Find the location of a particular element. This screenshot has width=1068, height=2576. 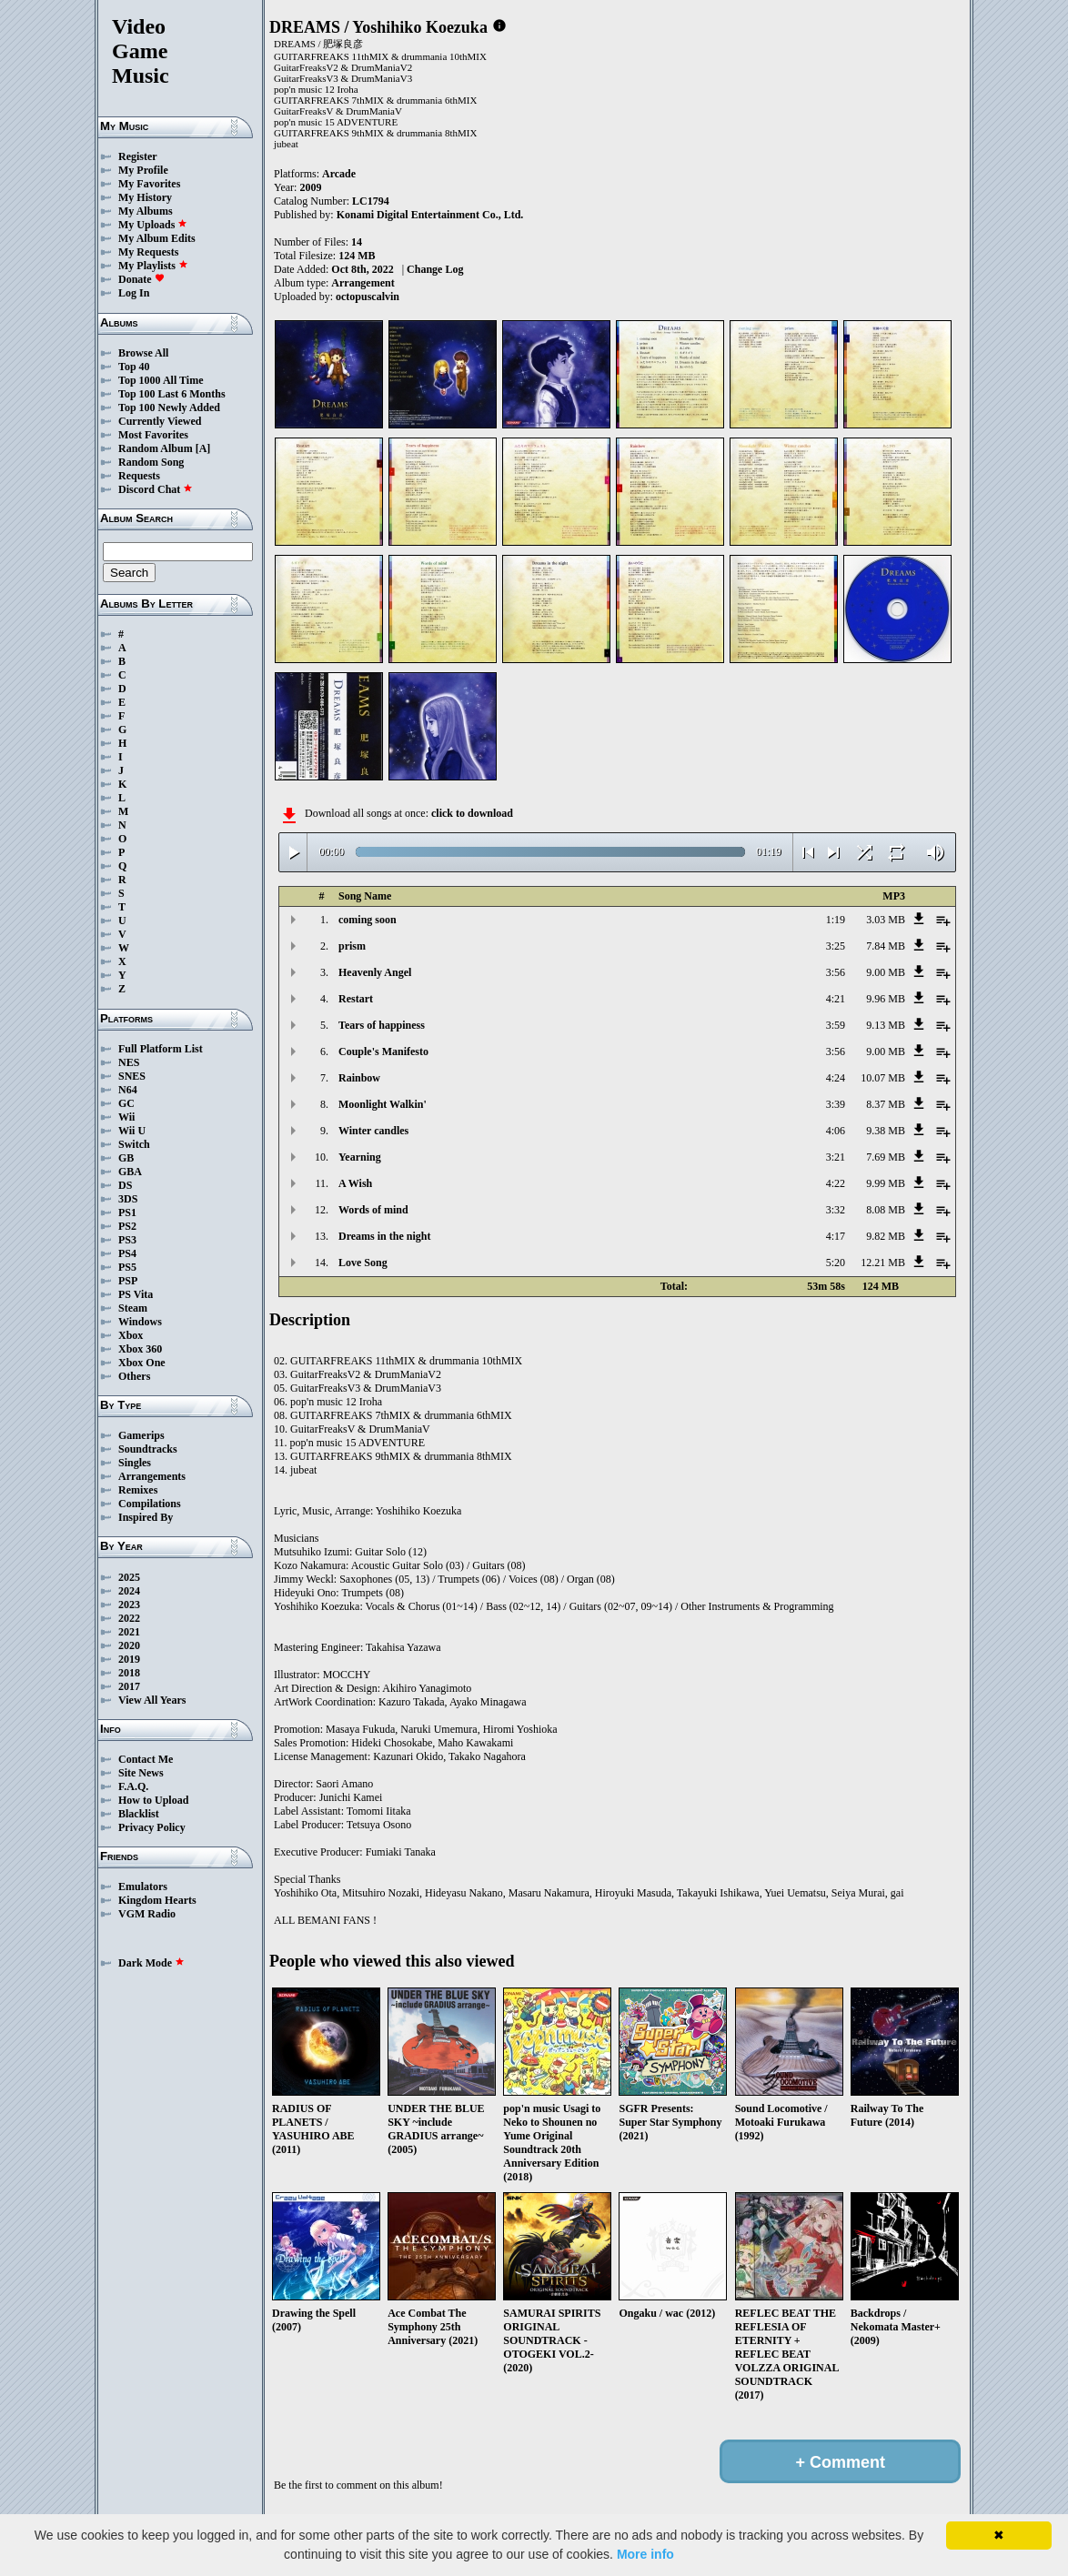

3.03 MB is located at coordinates (885, 919).